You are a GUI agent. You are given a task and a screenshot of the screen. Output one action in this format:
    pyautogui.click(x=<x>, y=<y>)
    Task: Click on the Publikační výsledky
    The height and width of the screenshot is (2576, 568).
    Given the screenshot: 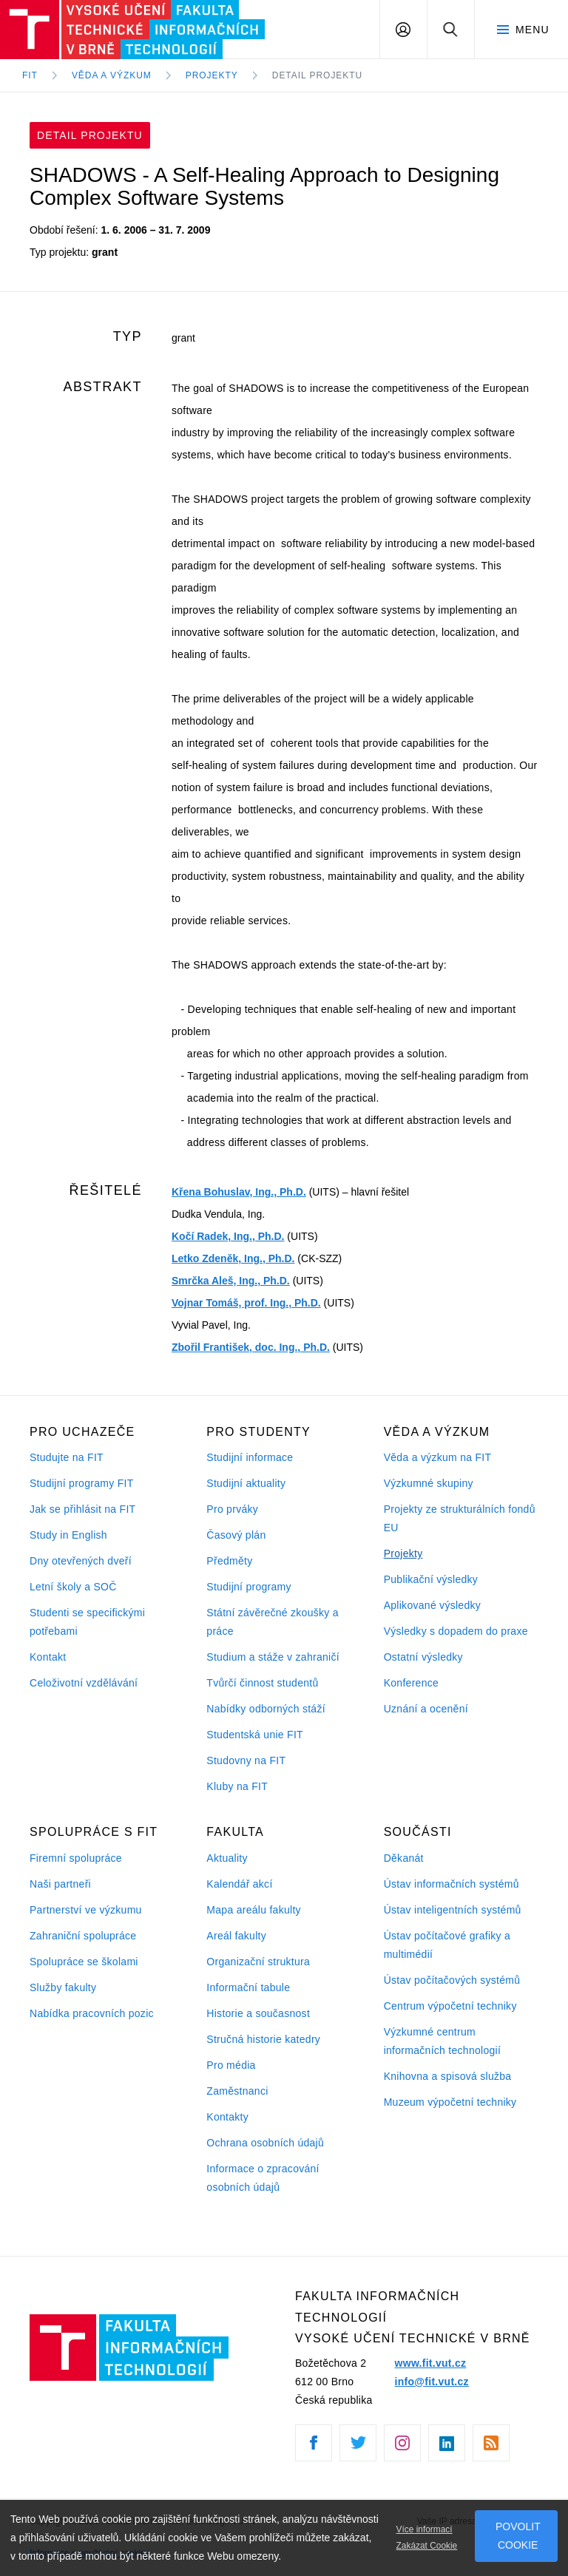 What is the action you would take?
    pyautogui.click(x=431, y=1579)
    